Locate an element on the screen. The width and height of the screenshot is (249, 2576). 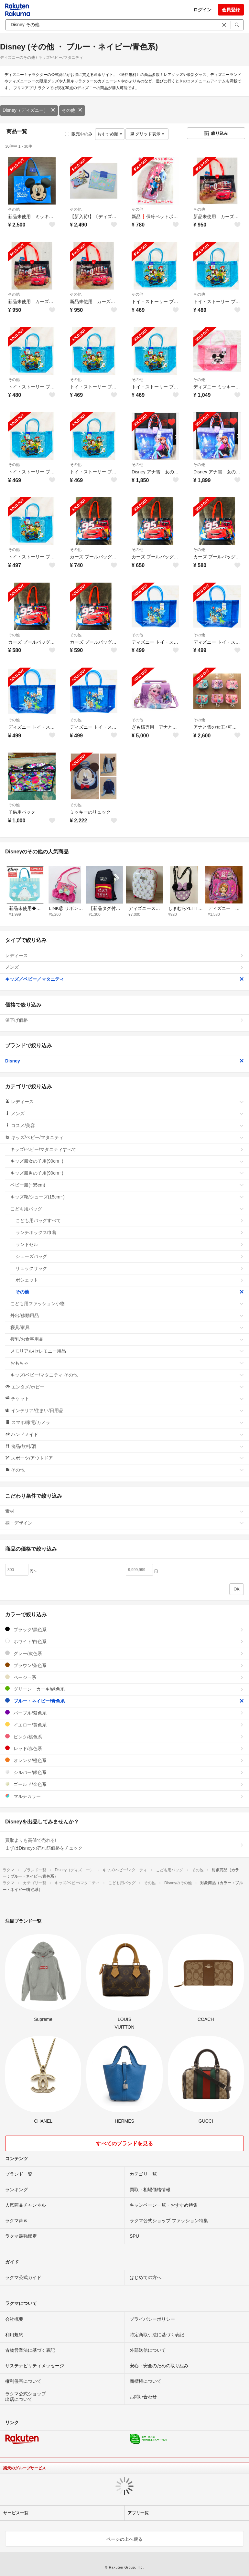
サービス一覧 is located at coordinates (15, 2512).